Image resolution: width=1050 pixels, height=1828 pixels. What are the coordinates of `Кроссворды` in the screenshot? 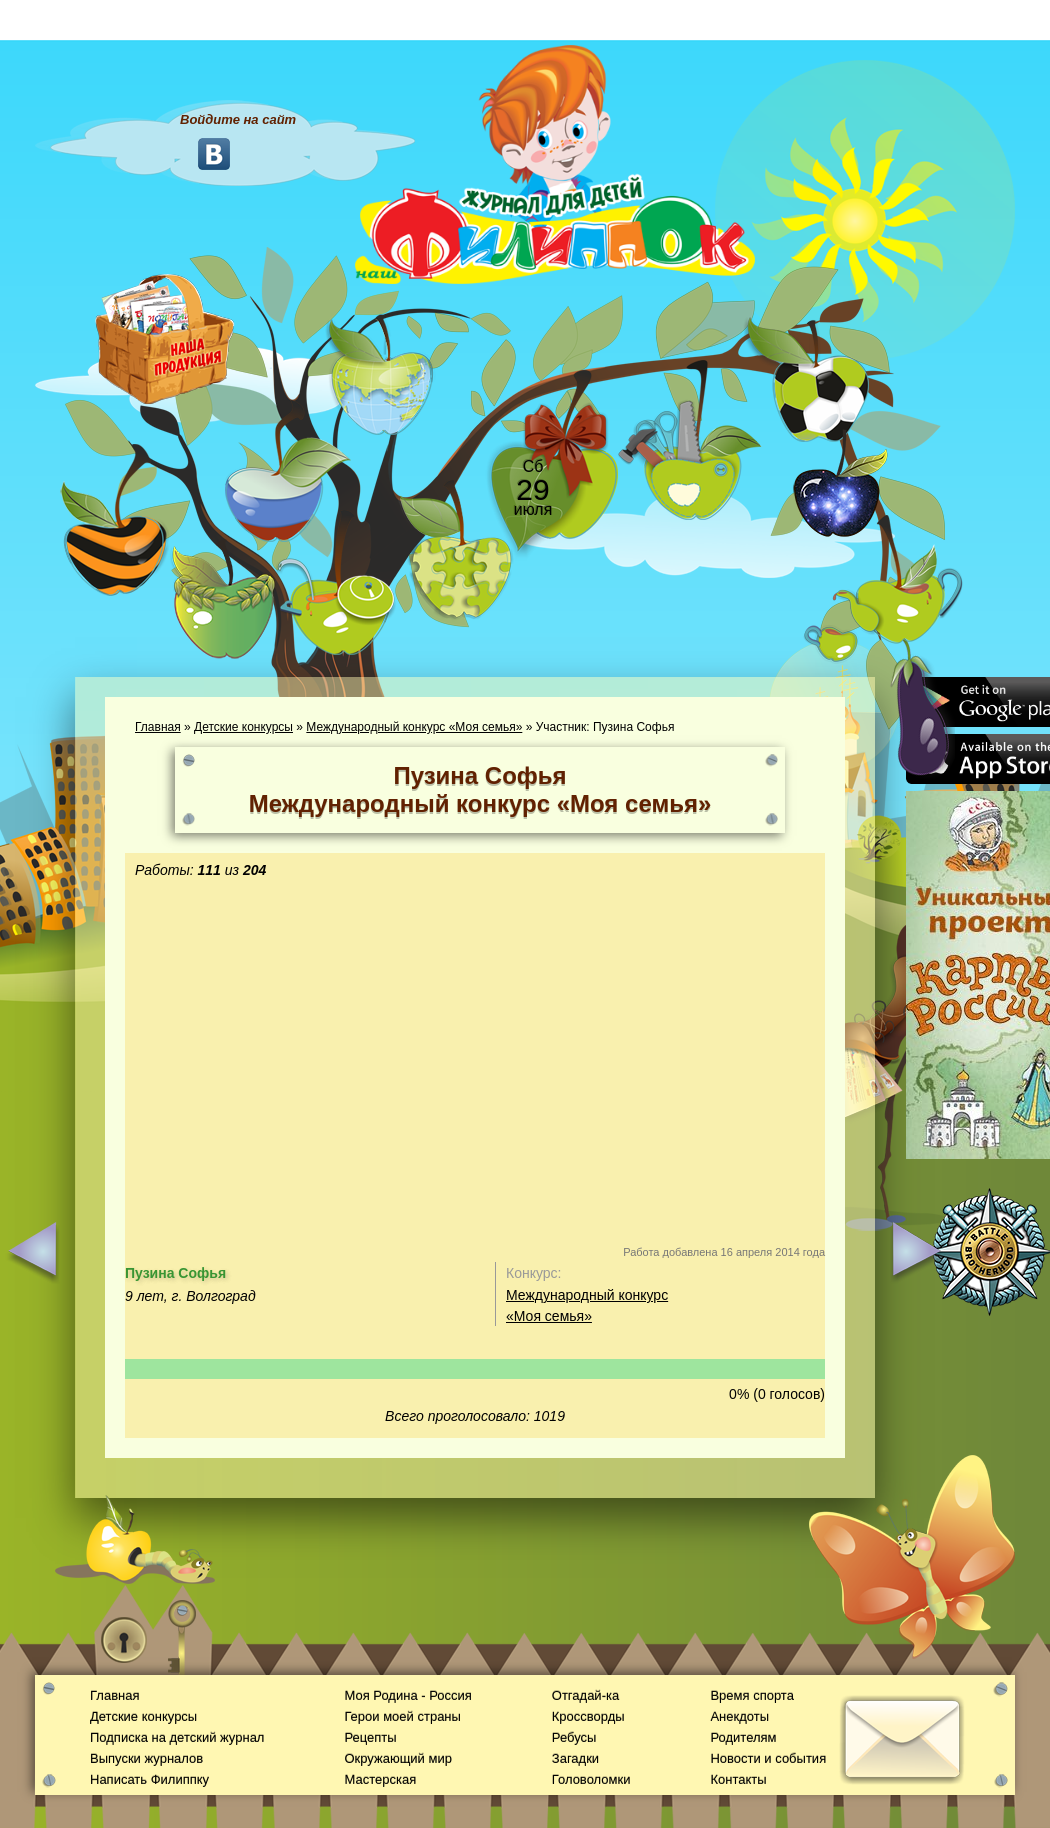 It's located at (588, 1716).